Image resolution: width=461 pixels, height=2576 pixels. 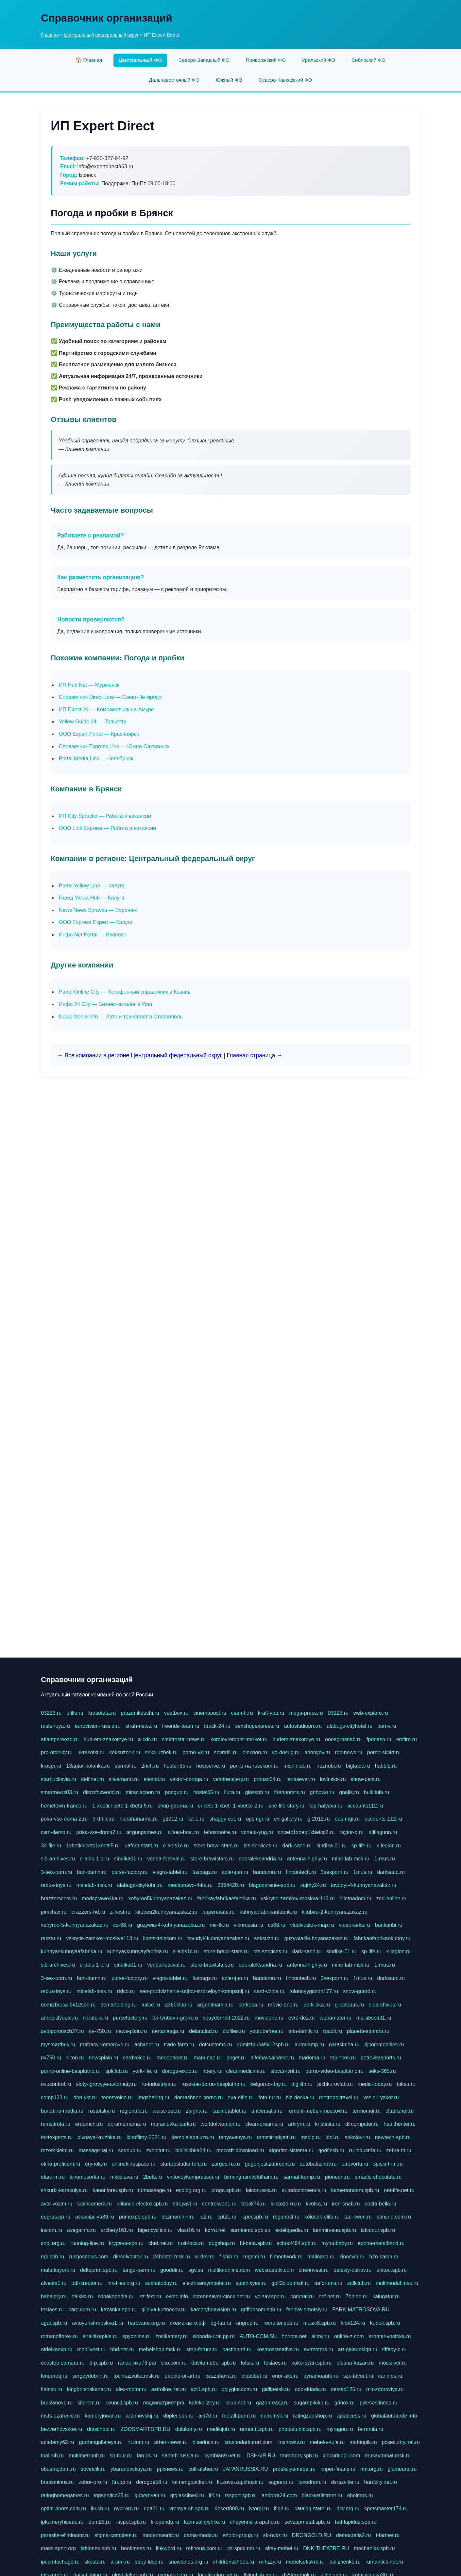 I want to click on domizbrusa-9x12spb.ru, so click(x=68, y=2004).